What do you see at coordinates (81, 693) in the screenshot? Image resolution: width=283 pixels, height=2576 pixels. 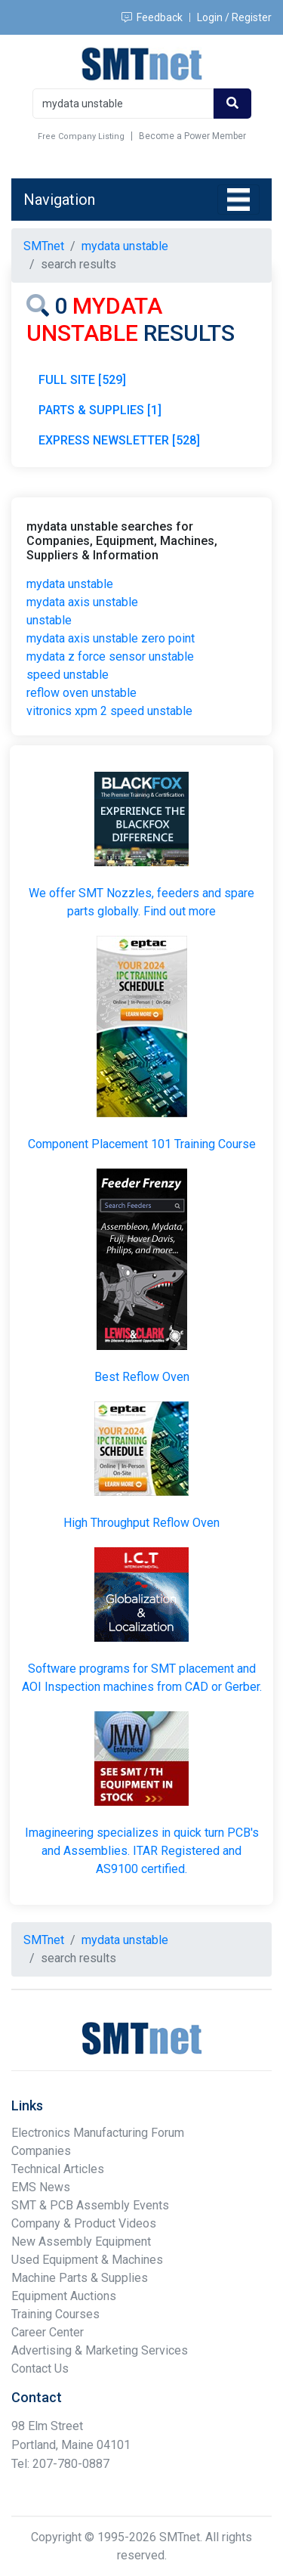 I see `reflow oven unstable` at bounding box center [81, 693].